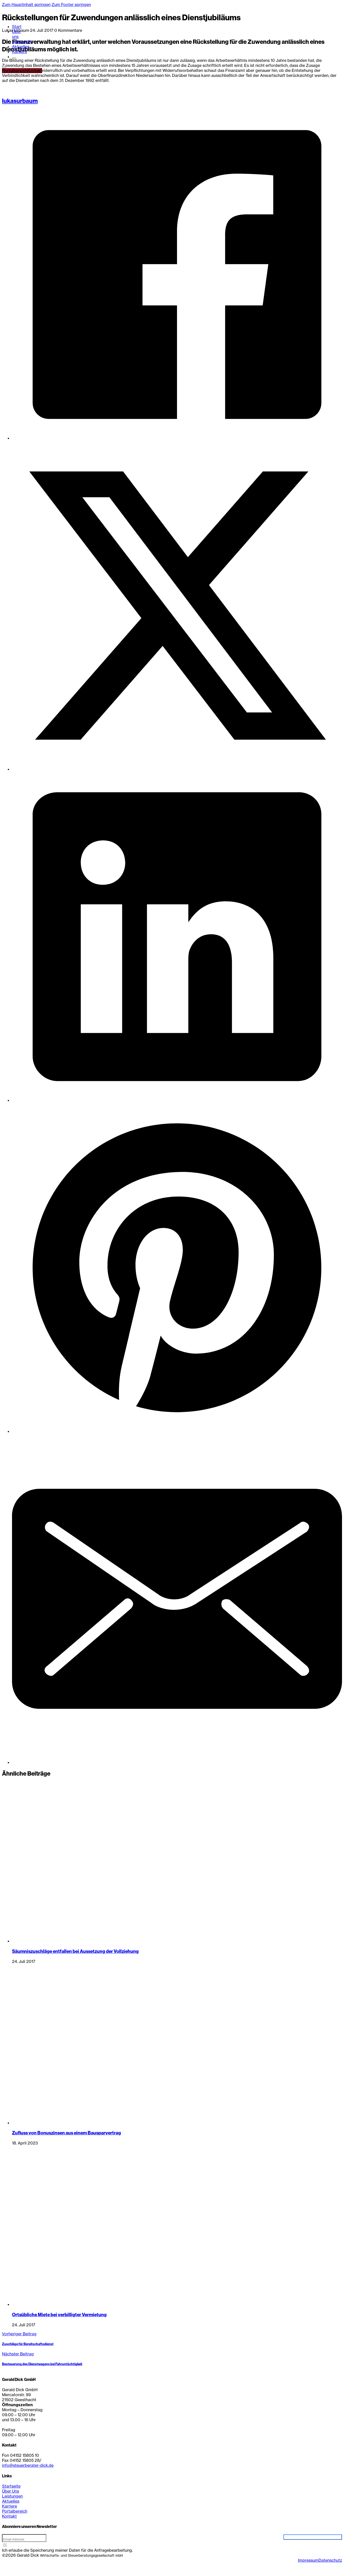 Image resolution: width=344 pixels, height=2576 pixels. Describe the element at coordinates (11, 2486) in the screenshot. I see `Startseite` at that location.